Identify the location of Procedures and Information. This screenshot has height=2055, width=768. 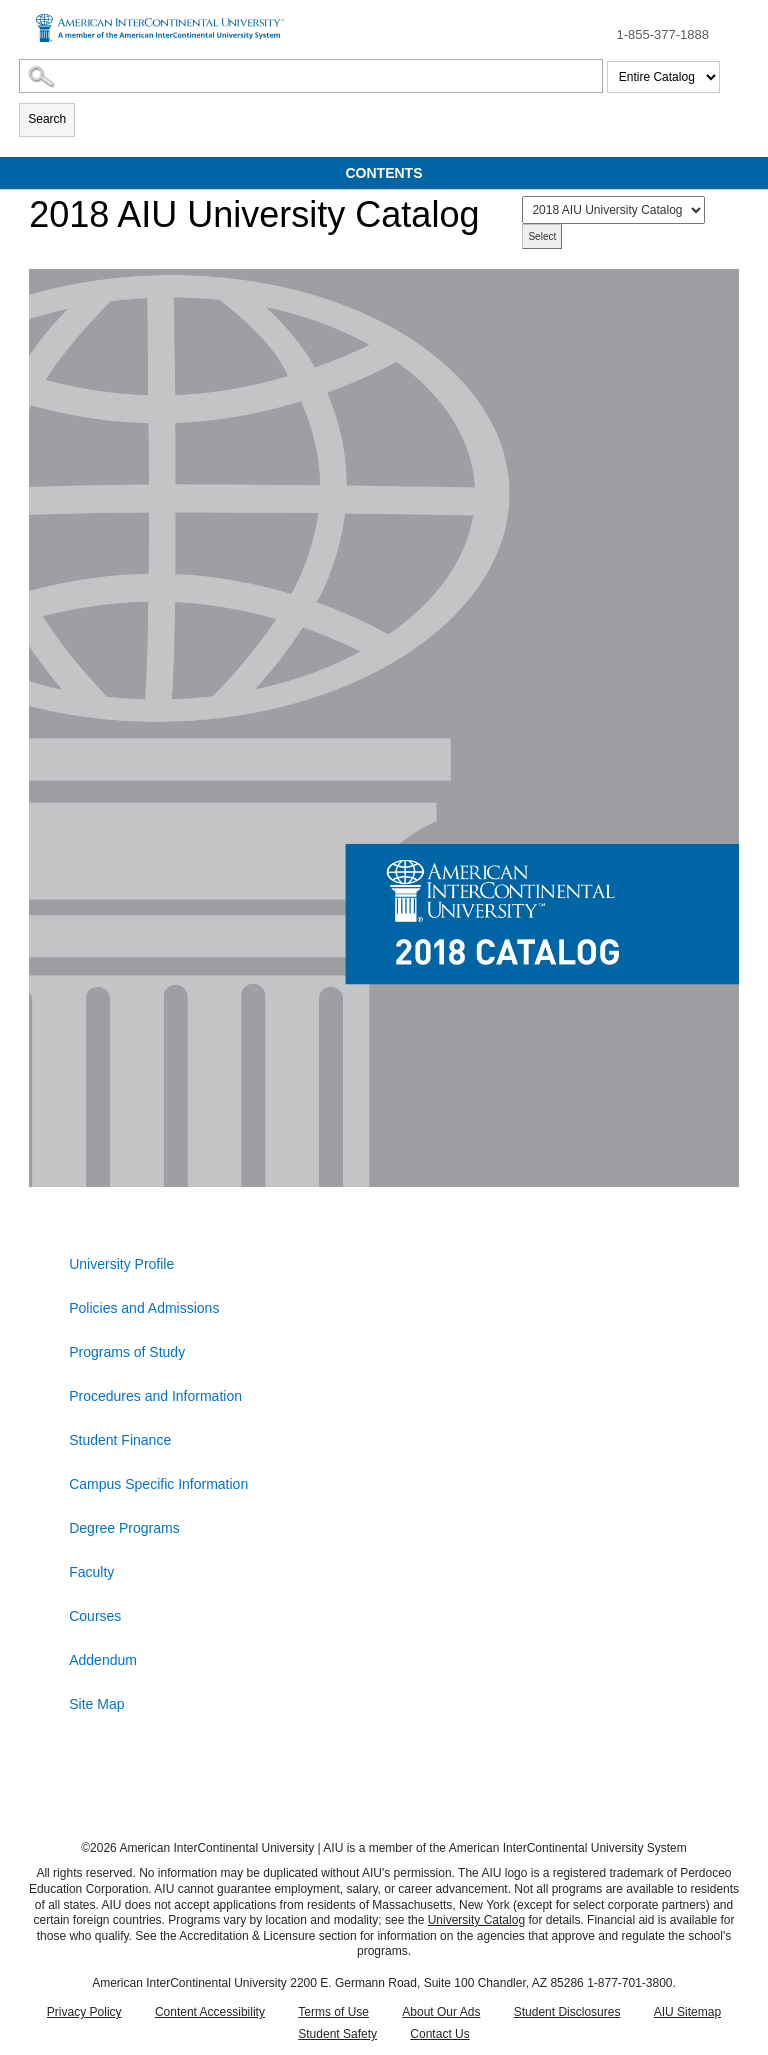
(155, 1396).